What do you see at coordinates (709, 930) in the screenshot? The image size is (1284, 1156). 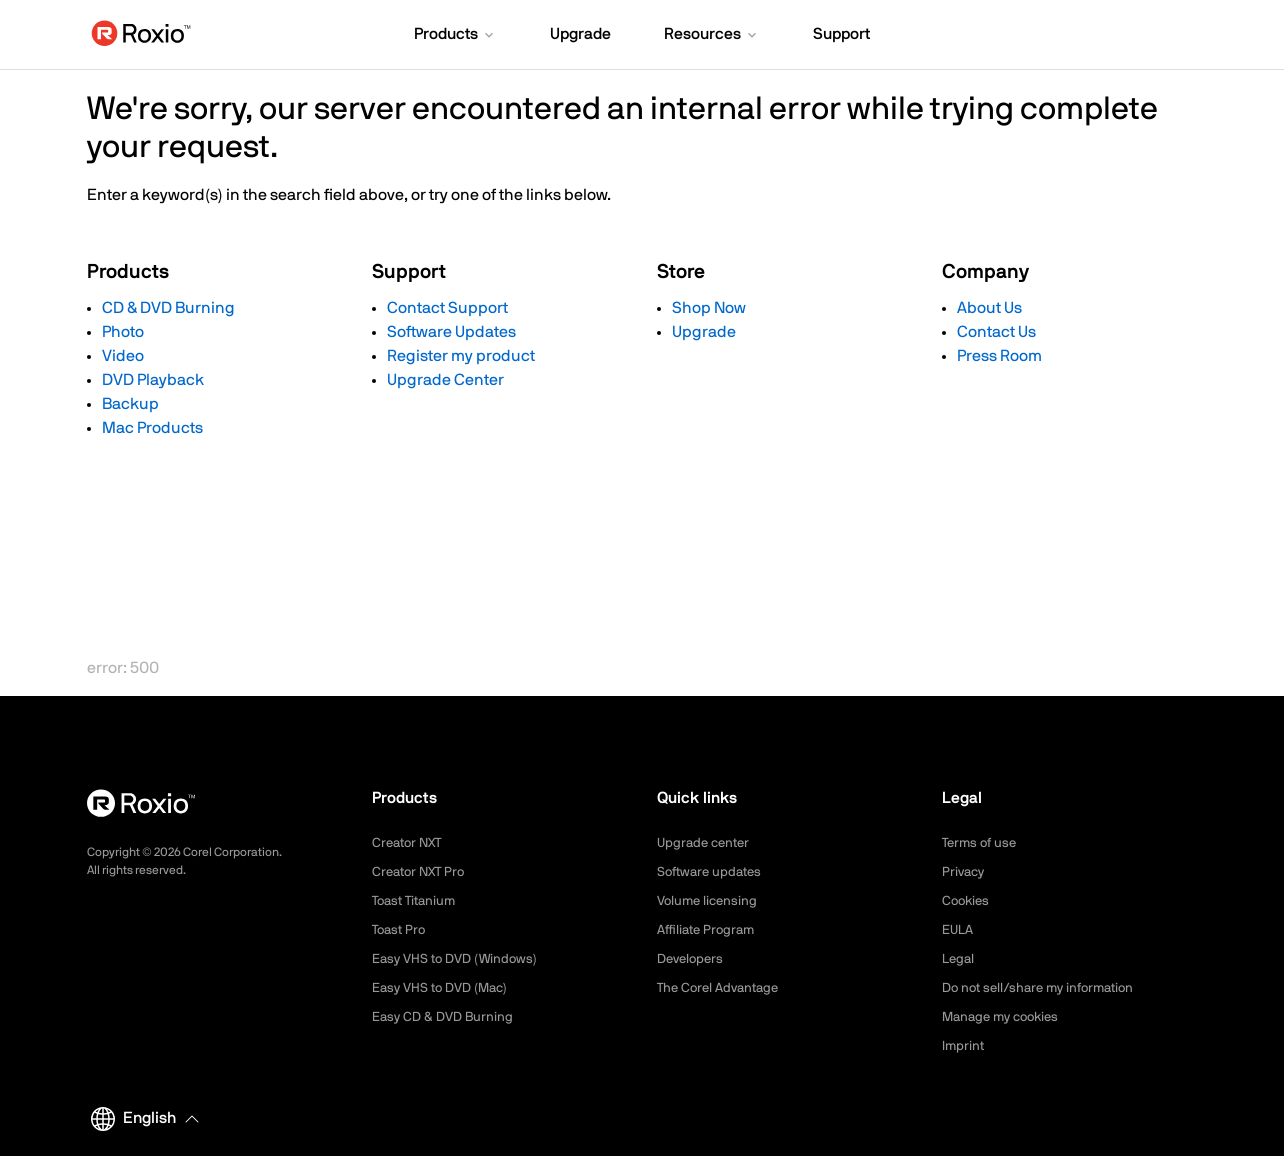 I see `Affiliate Program` at bounding box center [709, 930].